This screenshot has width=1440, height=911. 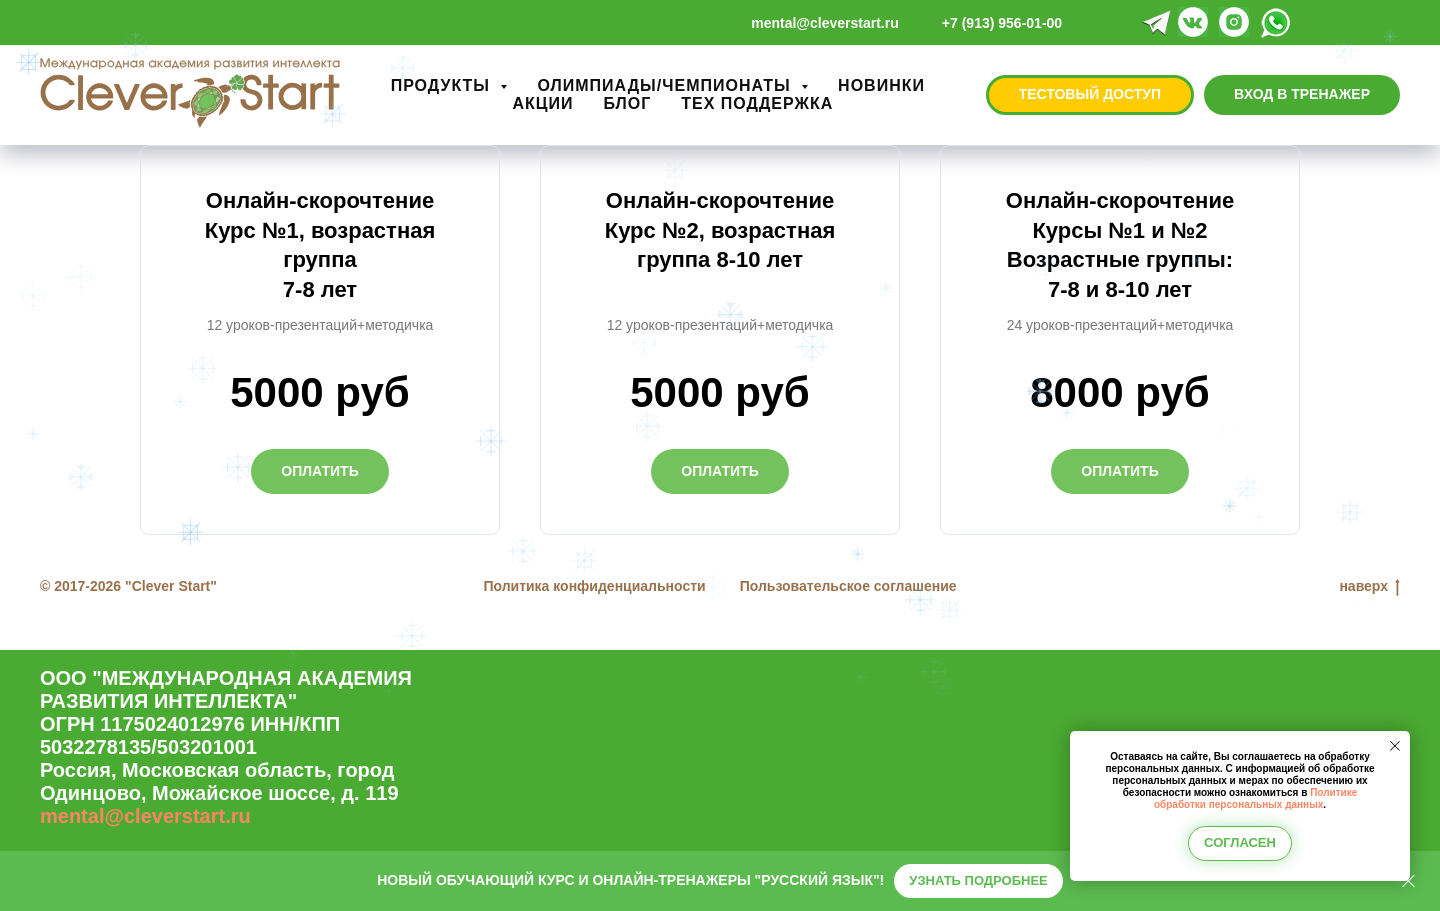 I want to click on Политика конфиденциальности, so click(x=594, y=586).